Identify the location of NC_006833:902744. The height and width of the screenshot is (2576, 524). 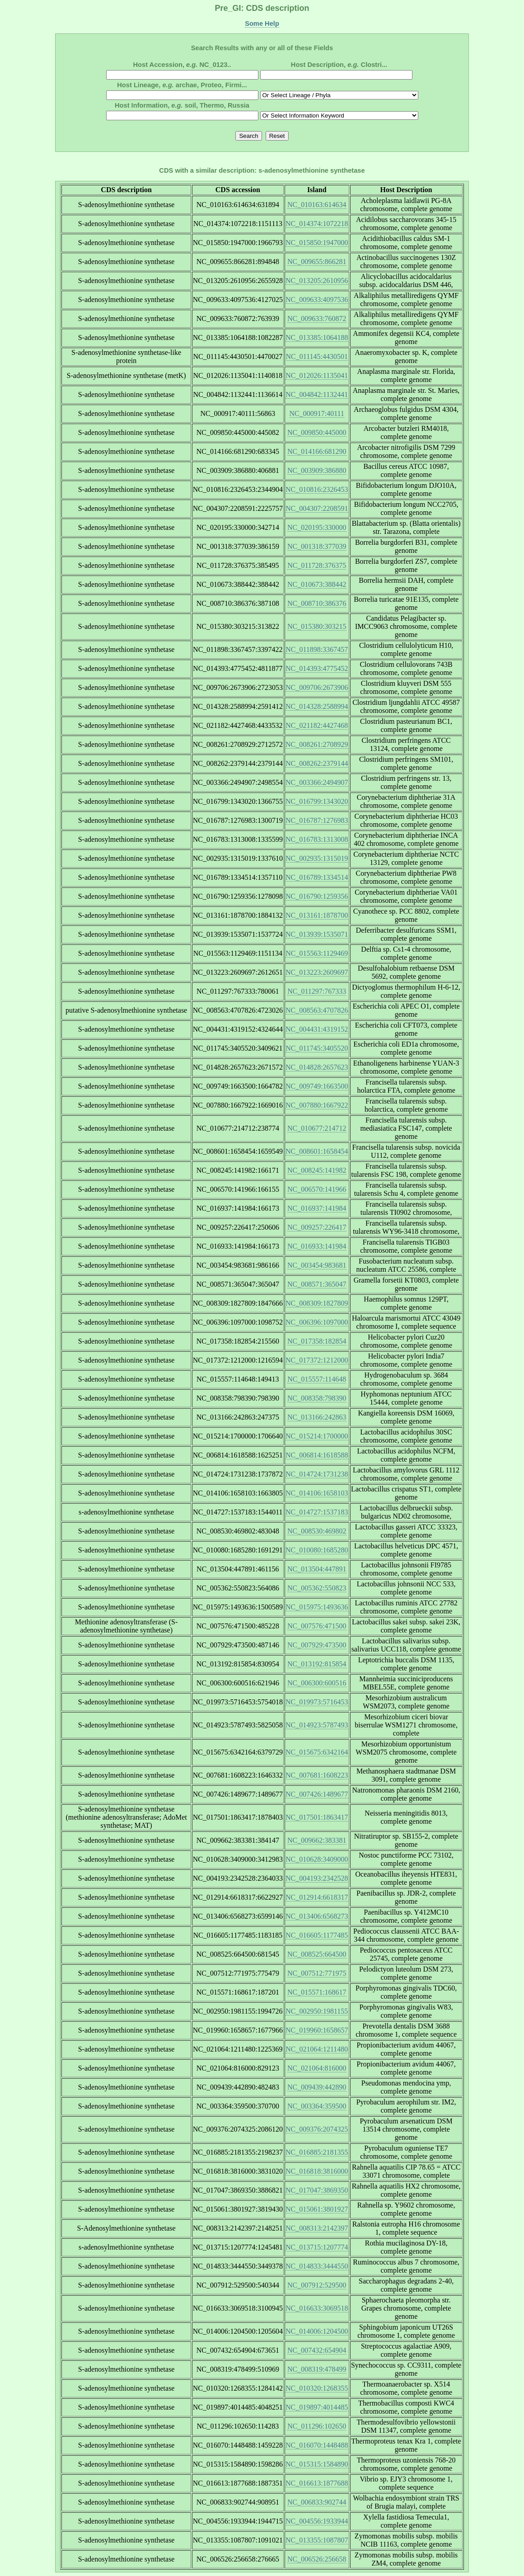
(316, 2502).